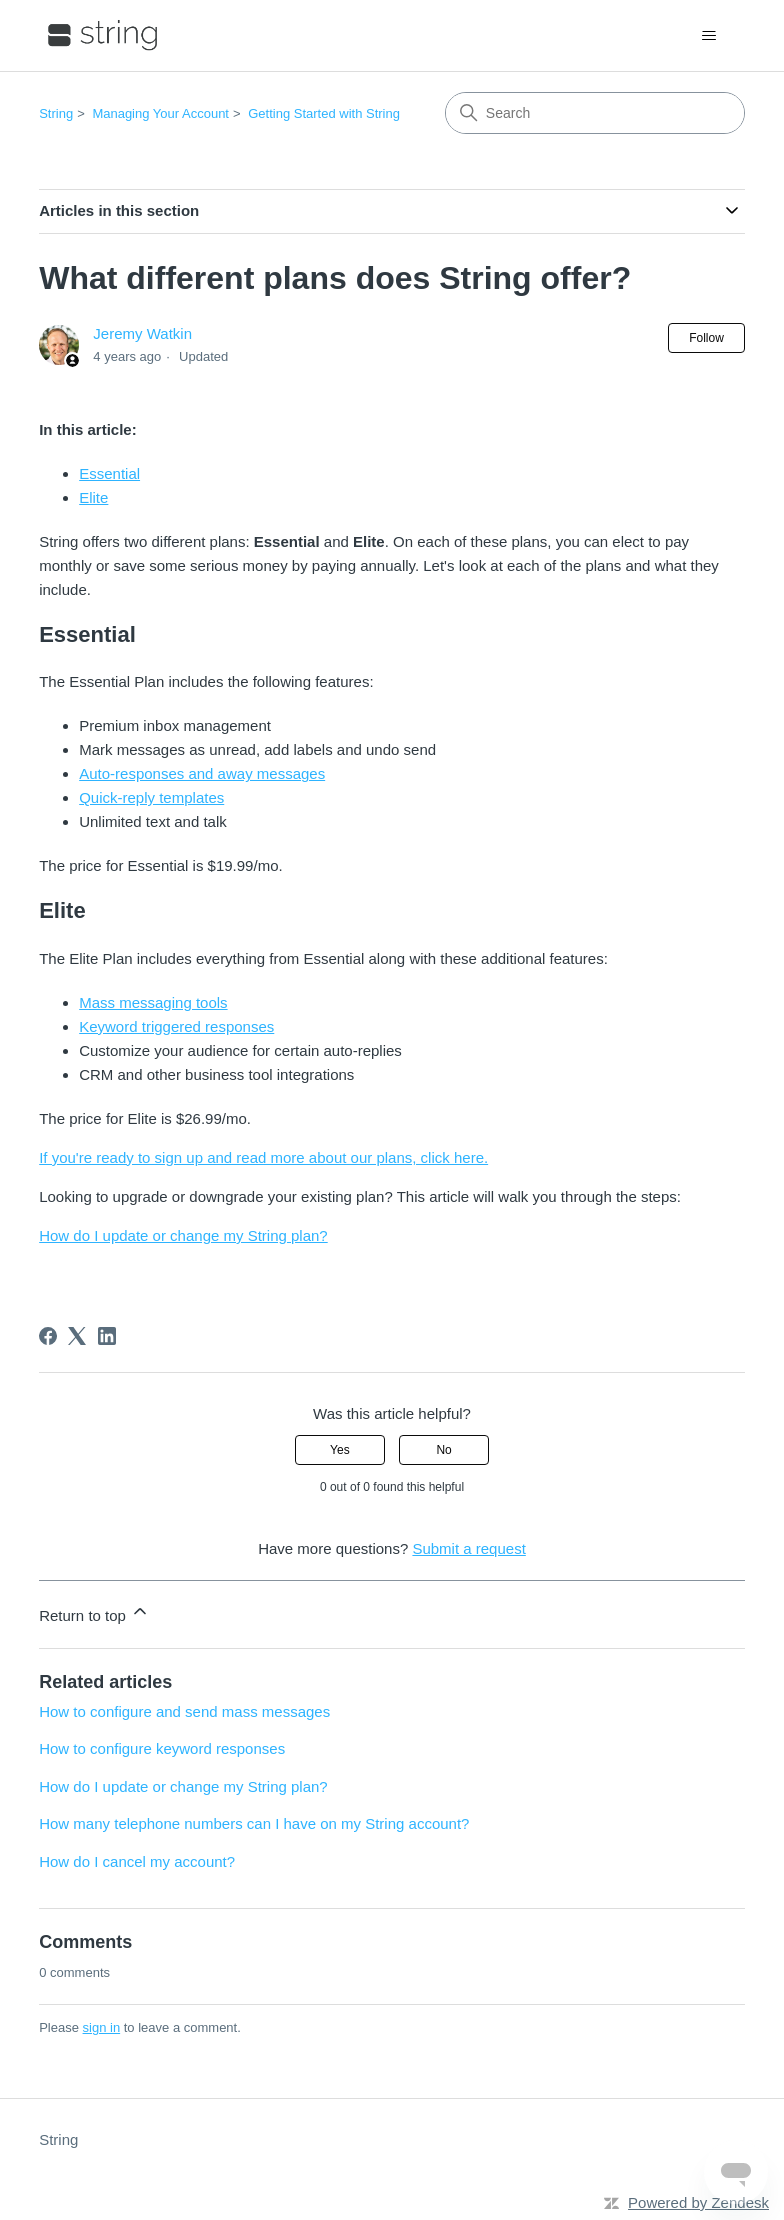 This screenshot has width=784, height=2220. What do you see at coordinates (137, 1861) in the screenshot?
I see `How do I cancel my account?` at bounding box center [137, 1861].